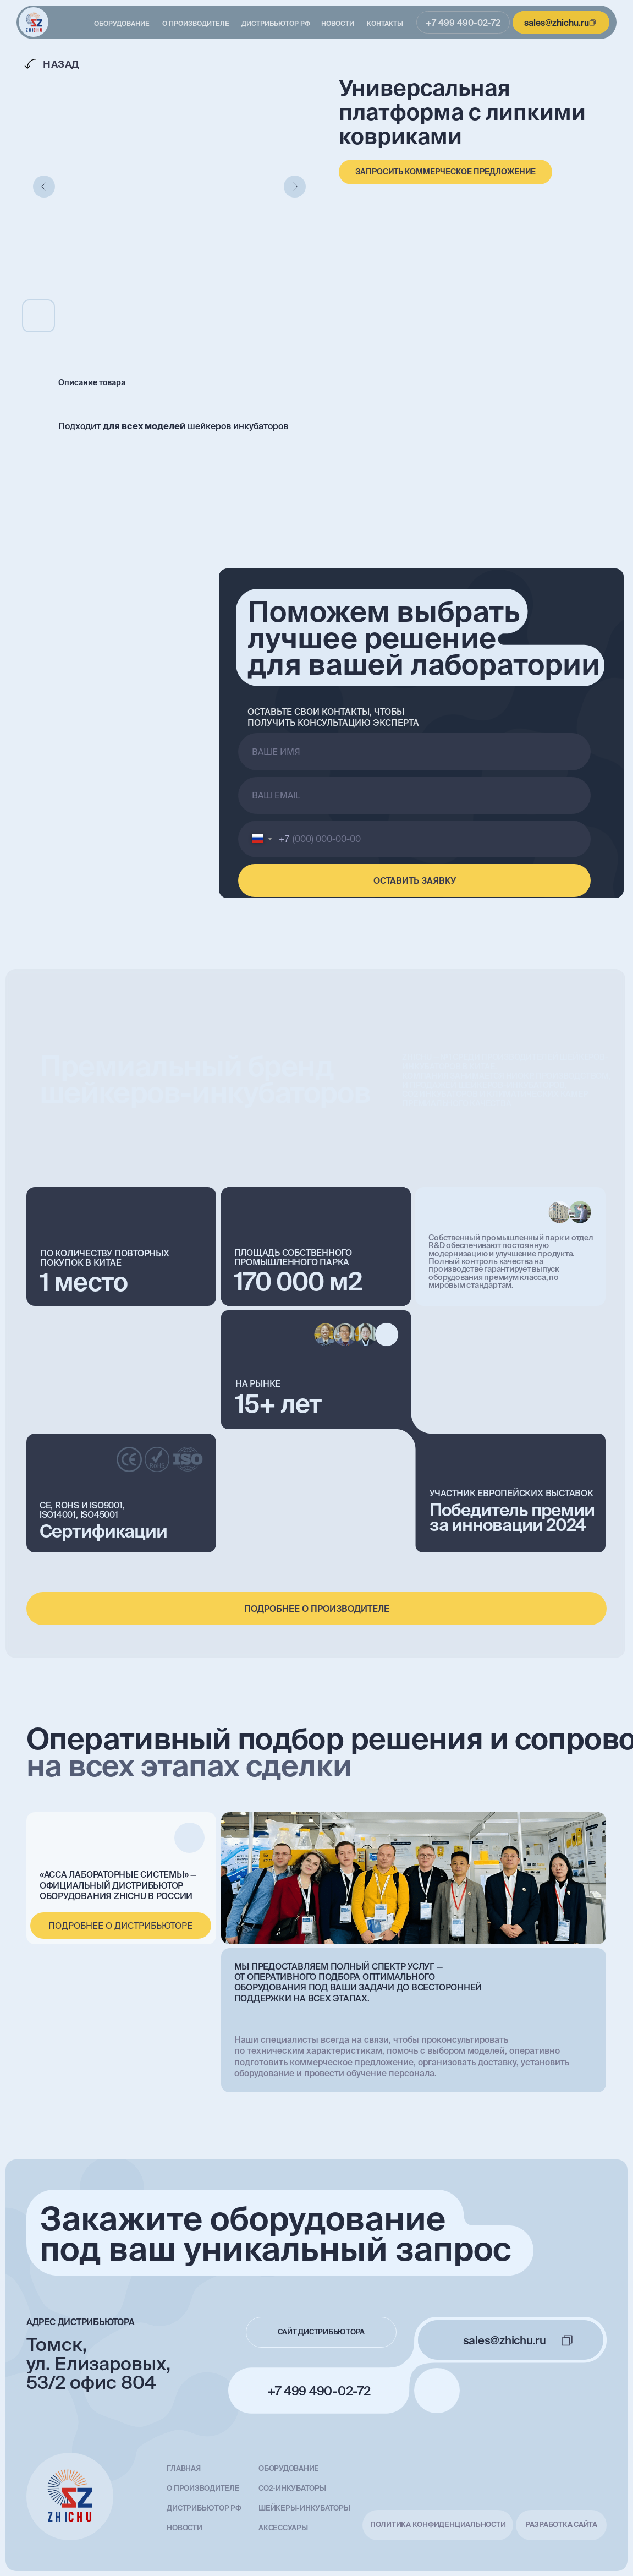 This screenshot has height=2576, width=633. I want to click on Описание товара [tab], so click(91, 382).